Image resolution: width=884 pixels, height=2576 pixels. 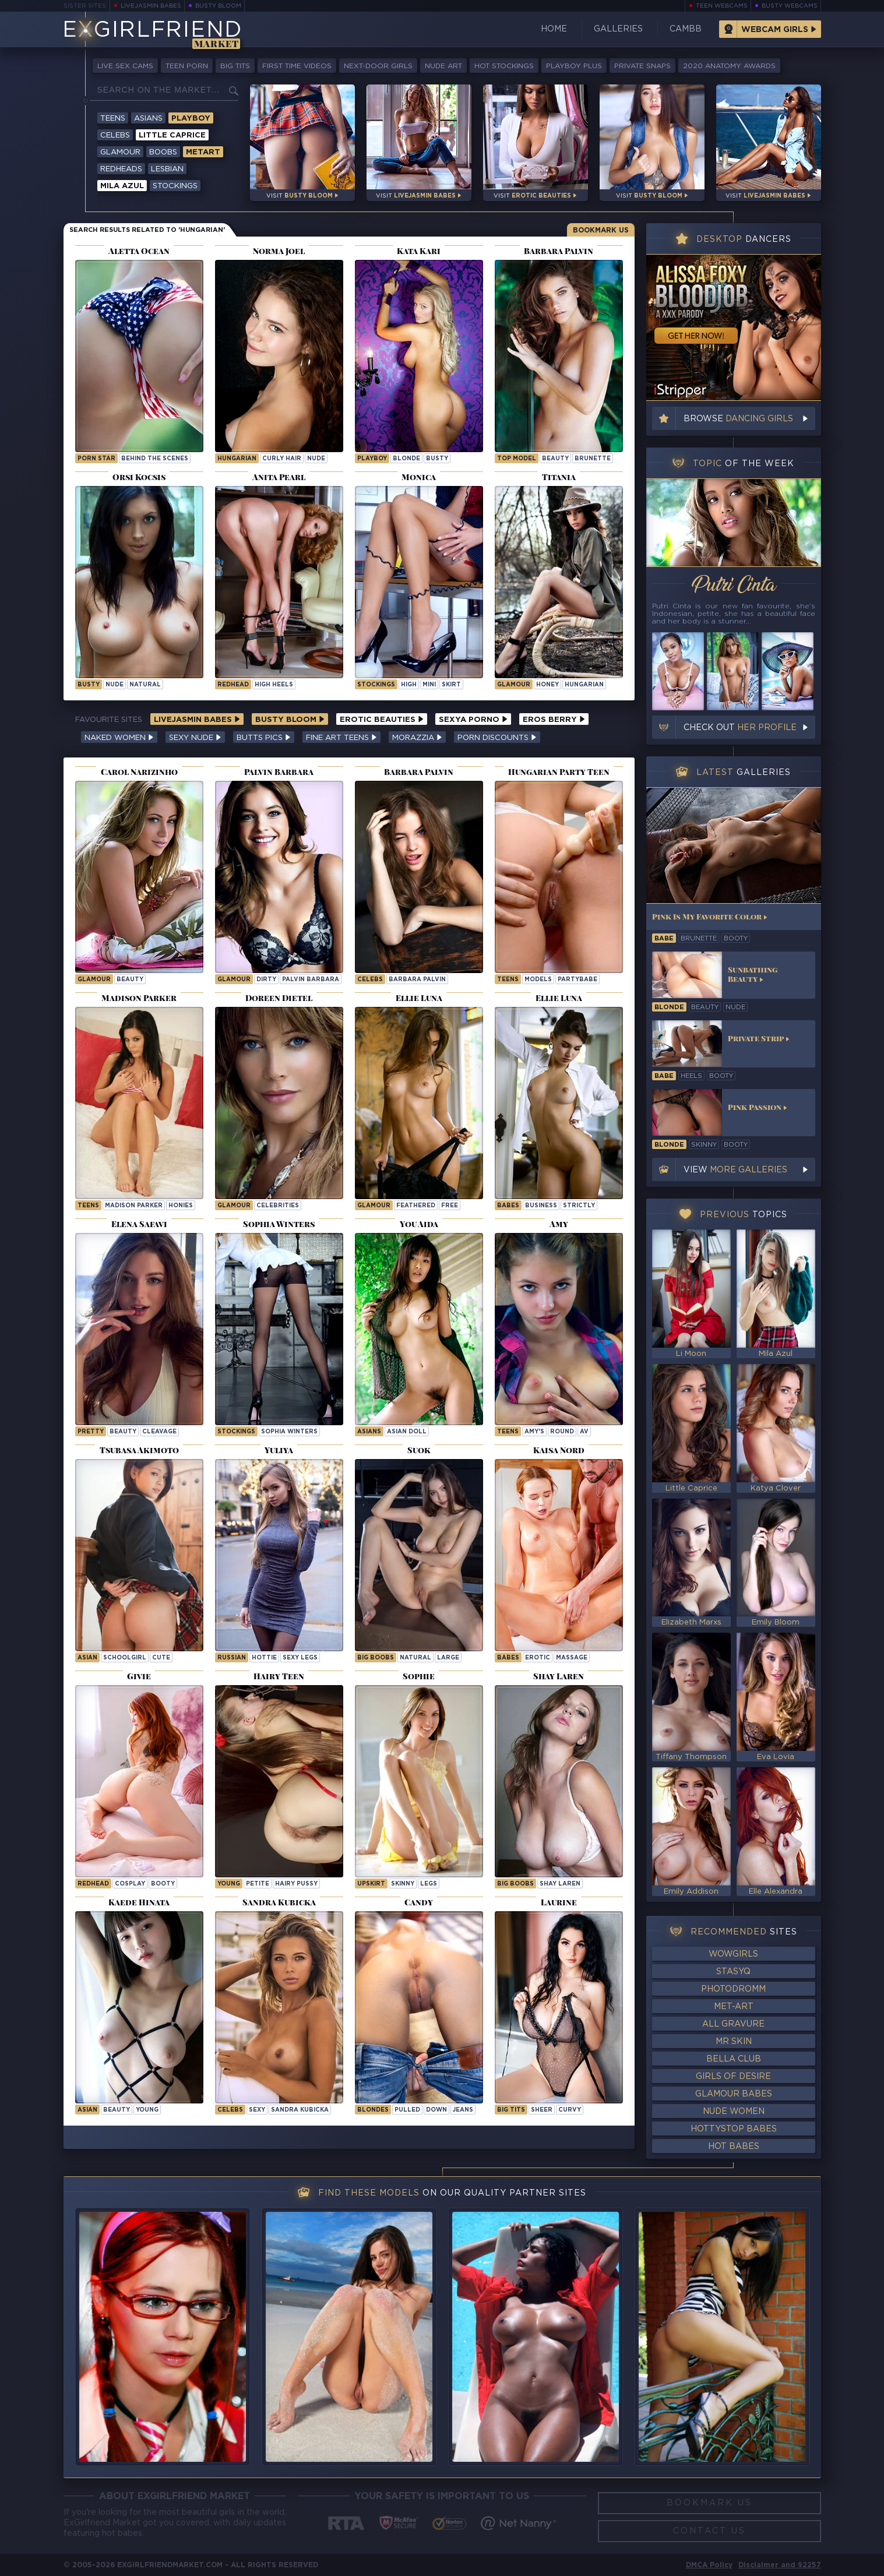 I want to click on Metart, so click(x=203, y=152).